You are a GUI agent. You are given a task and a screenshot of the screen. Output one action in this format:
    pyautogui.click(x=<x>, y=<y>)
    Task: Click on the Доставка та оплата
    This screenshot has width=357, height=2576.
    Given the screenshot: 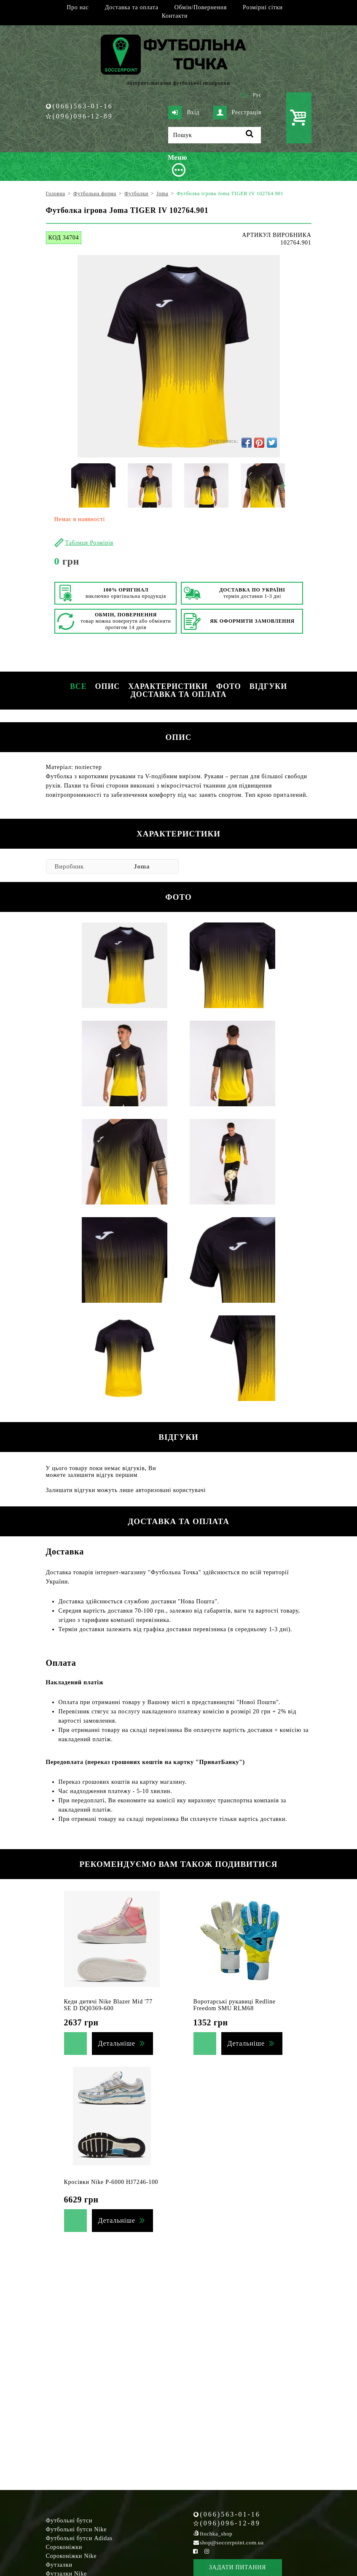 What is the action you would take?
    pyautogui.click(x=131, y=7)
    